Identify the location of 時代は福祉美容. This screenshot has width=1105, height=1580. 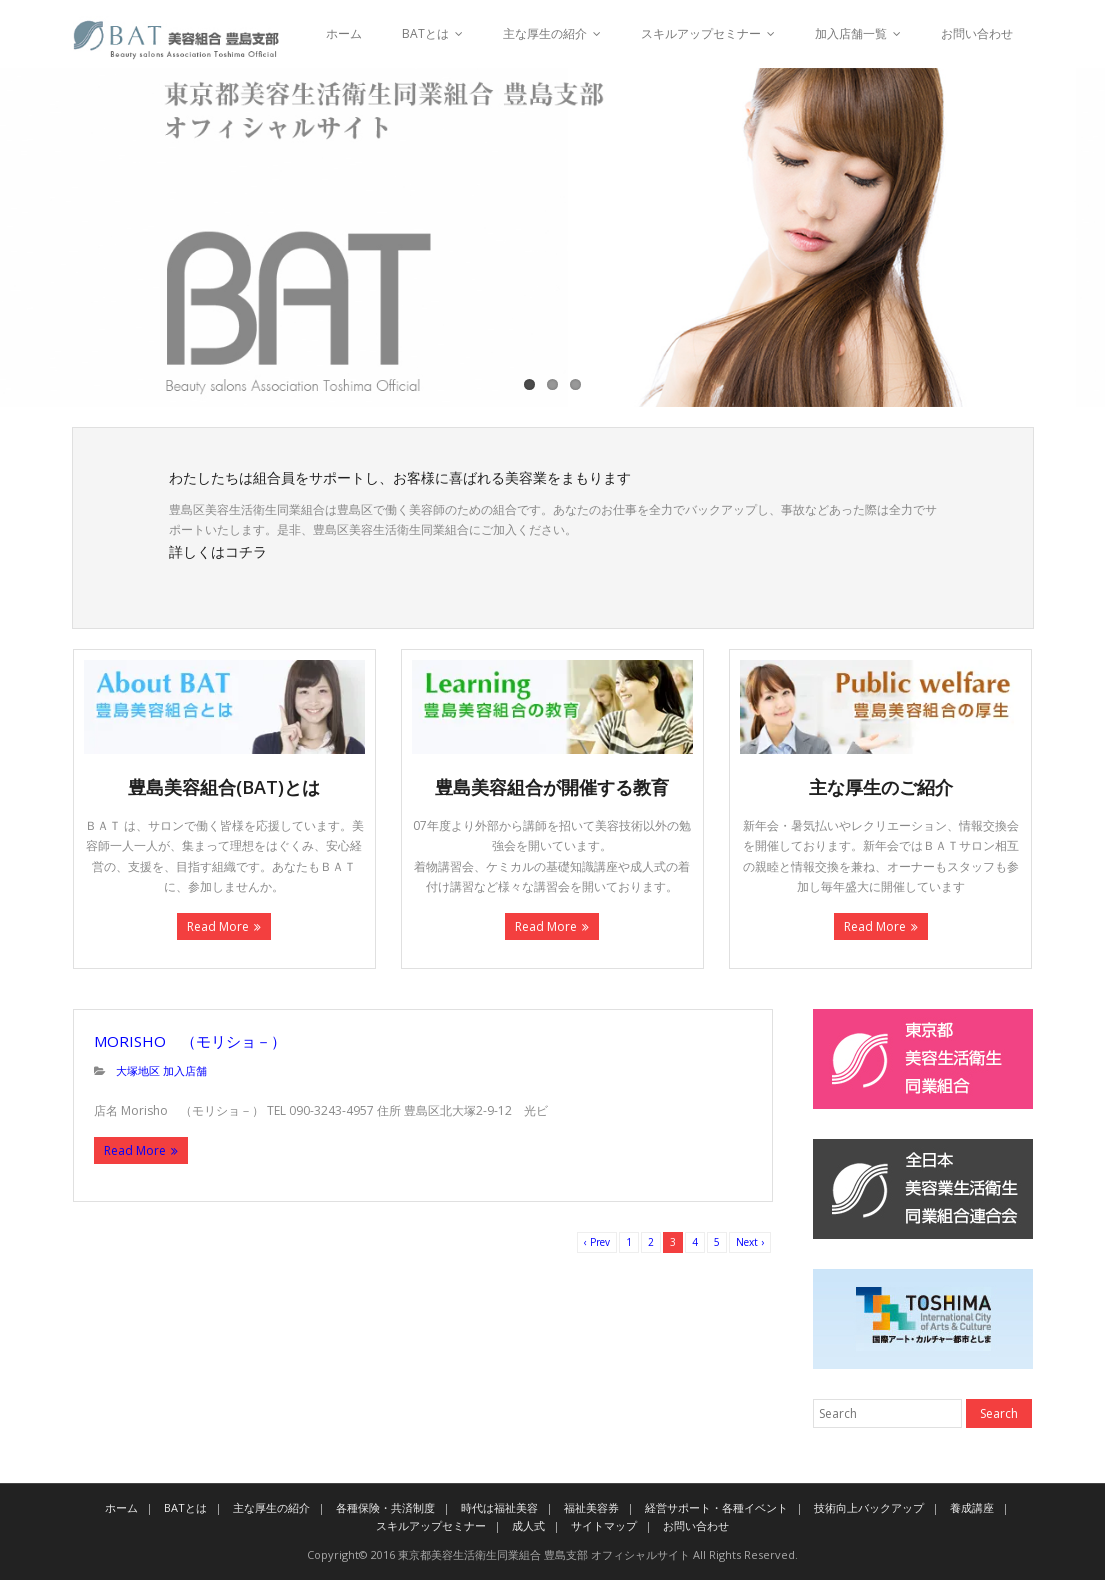
(499, 1507).